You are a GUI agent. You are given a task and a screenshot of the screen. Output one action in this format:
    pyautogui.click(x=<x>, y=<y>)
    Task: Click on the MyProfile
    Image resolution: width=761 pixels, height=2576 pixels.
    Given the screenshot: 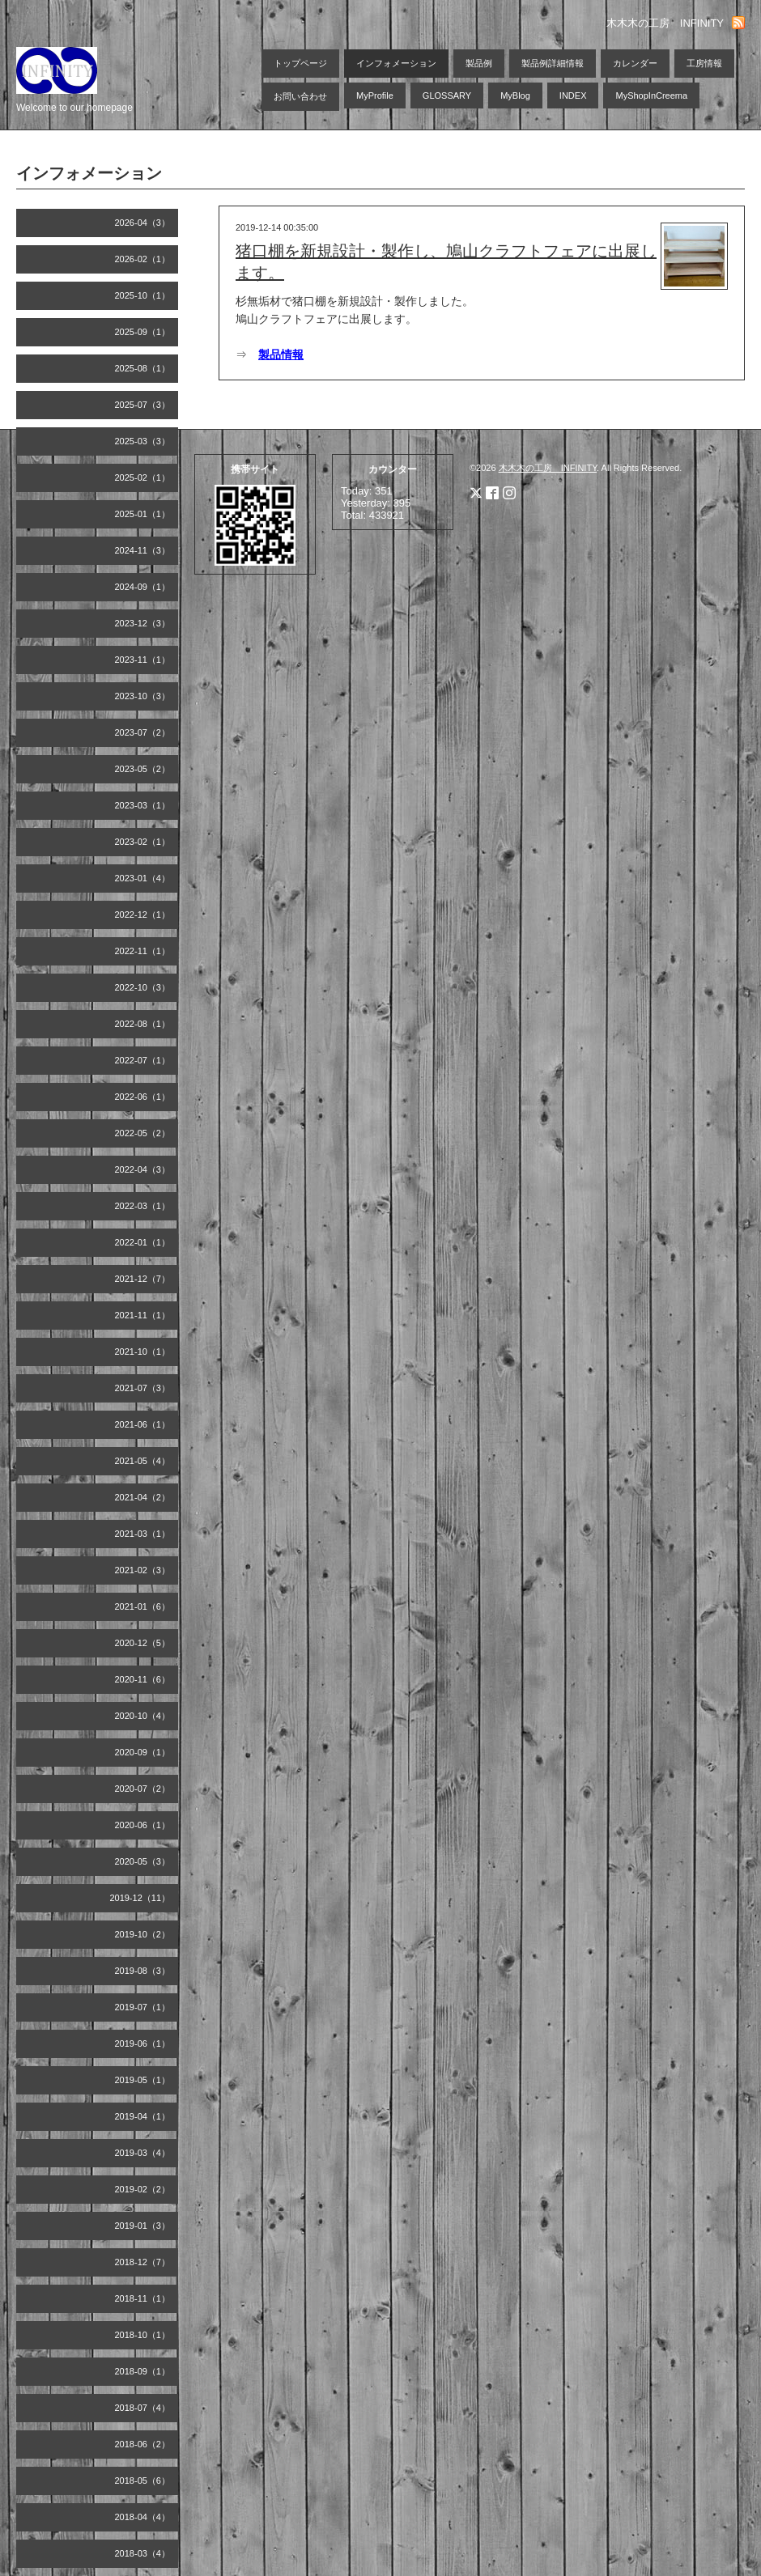 What is the action you would take?
    pyautogui.click(x=374, y=95)
    